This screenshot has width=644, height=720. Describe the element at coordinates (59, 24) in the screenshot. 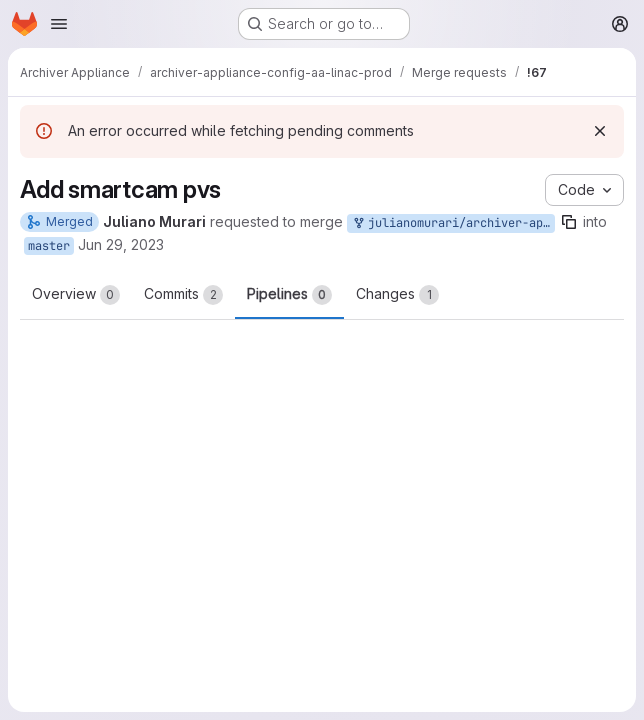

I see `[Open navigation menu]` at that location.